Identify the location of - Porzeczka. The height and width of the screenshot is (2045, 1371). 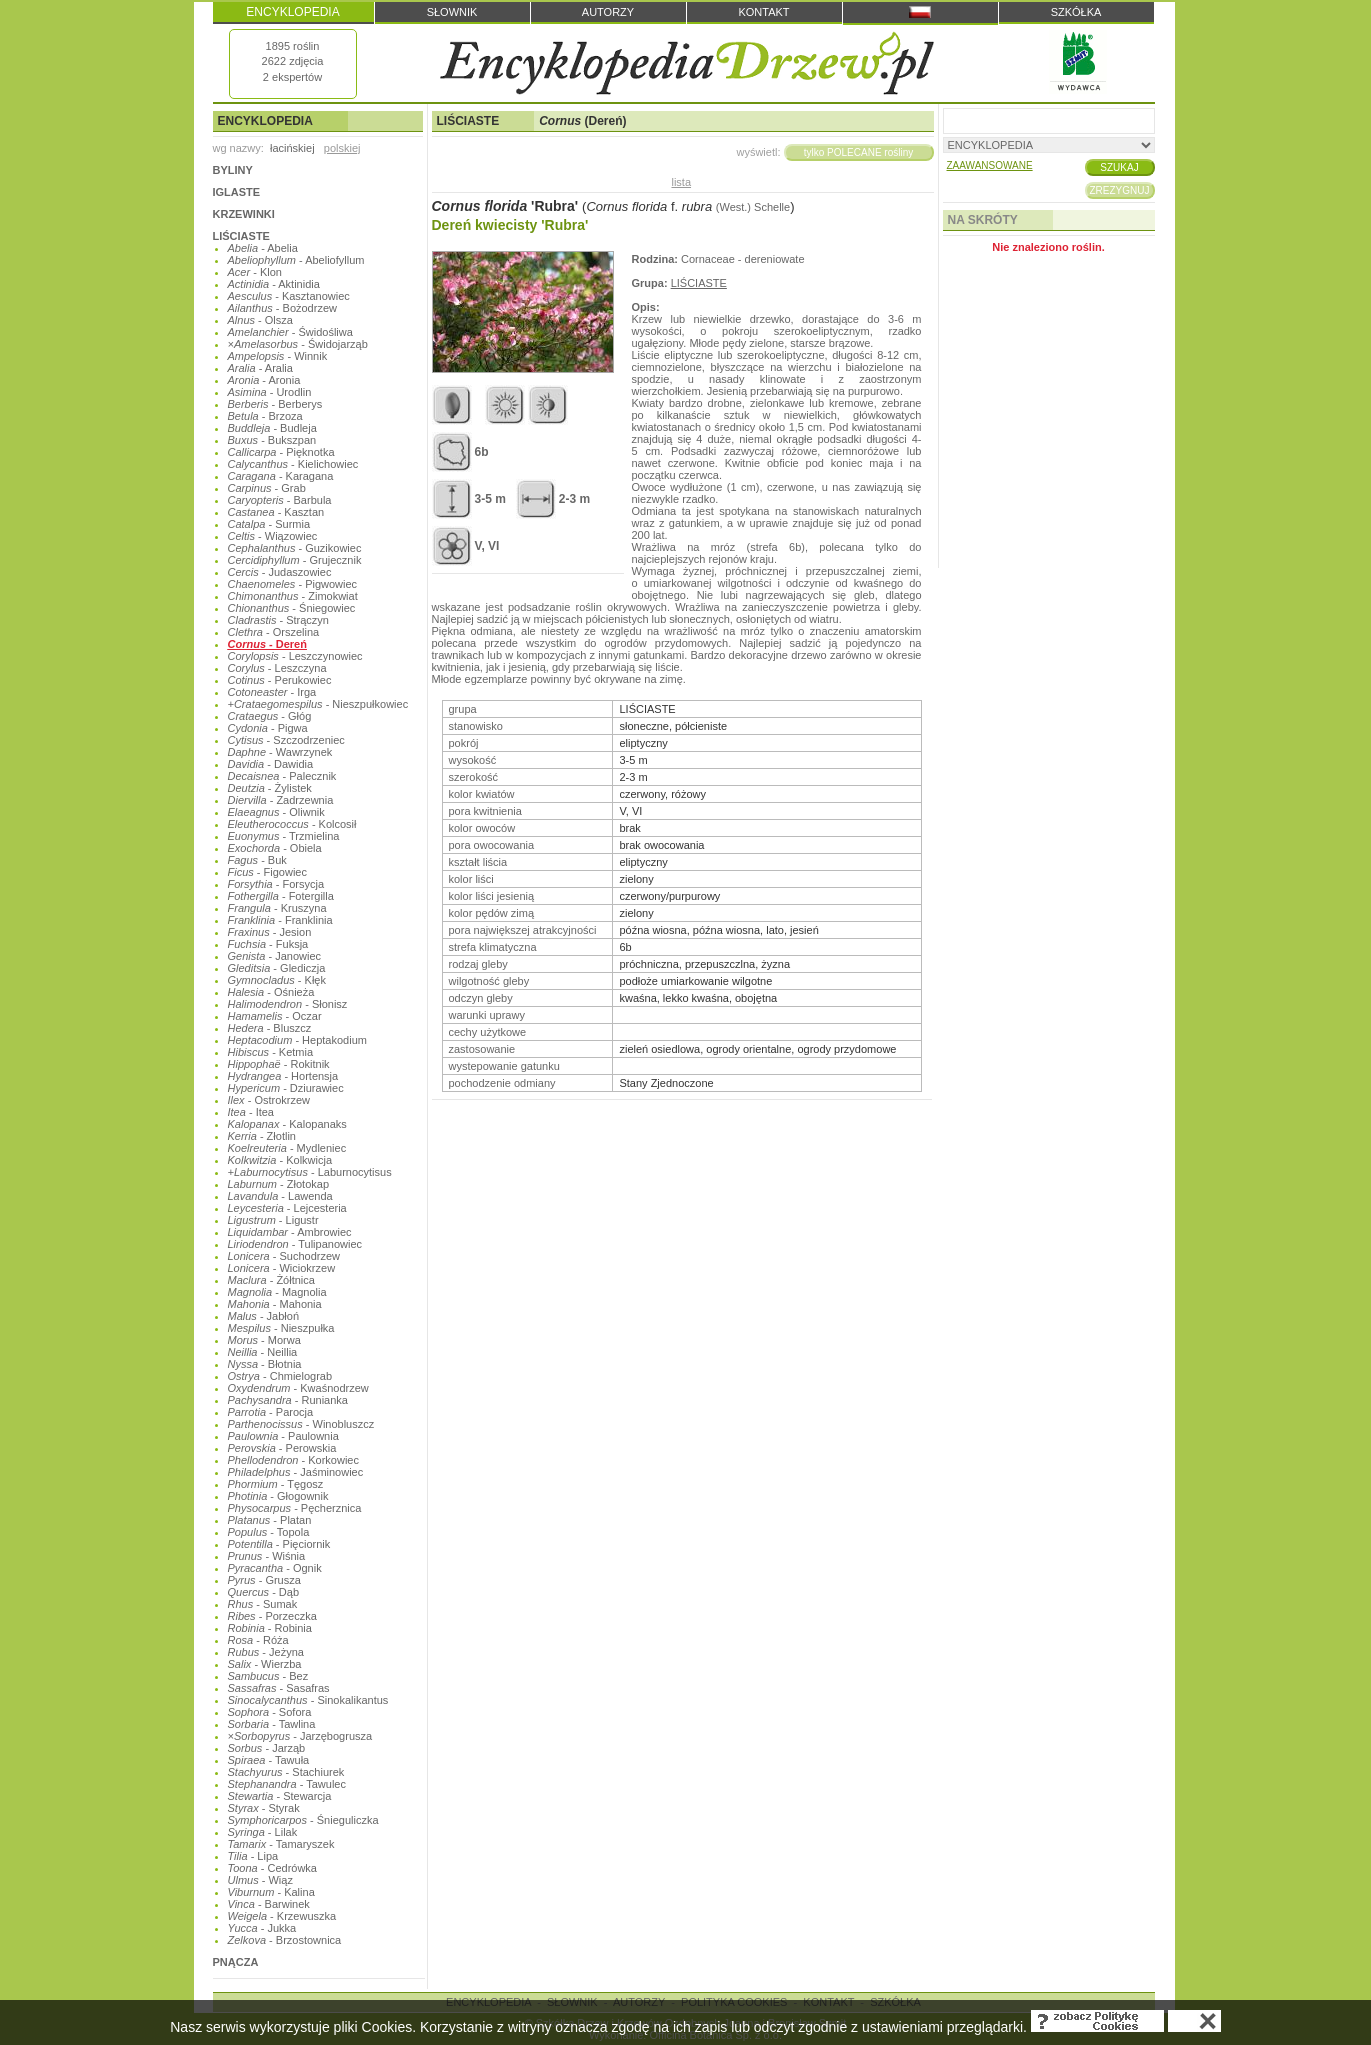
(272, 1616).